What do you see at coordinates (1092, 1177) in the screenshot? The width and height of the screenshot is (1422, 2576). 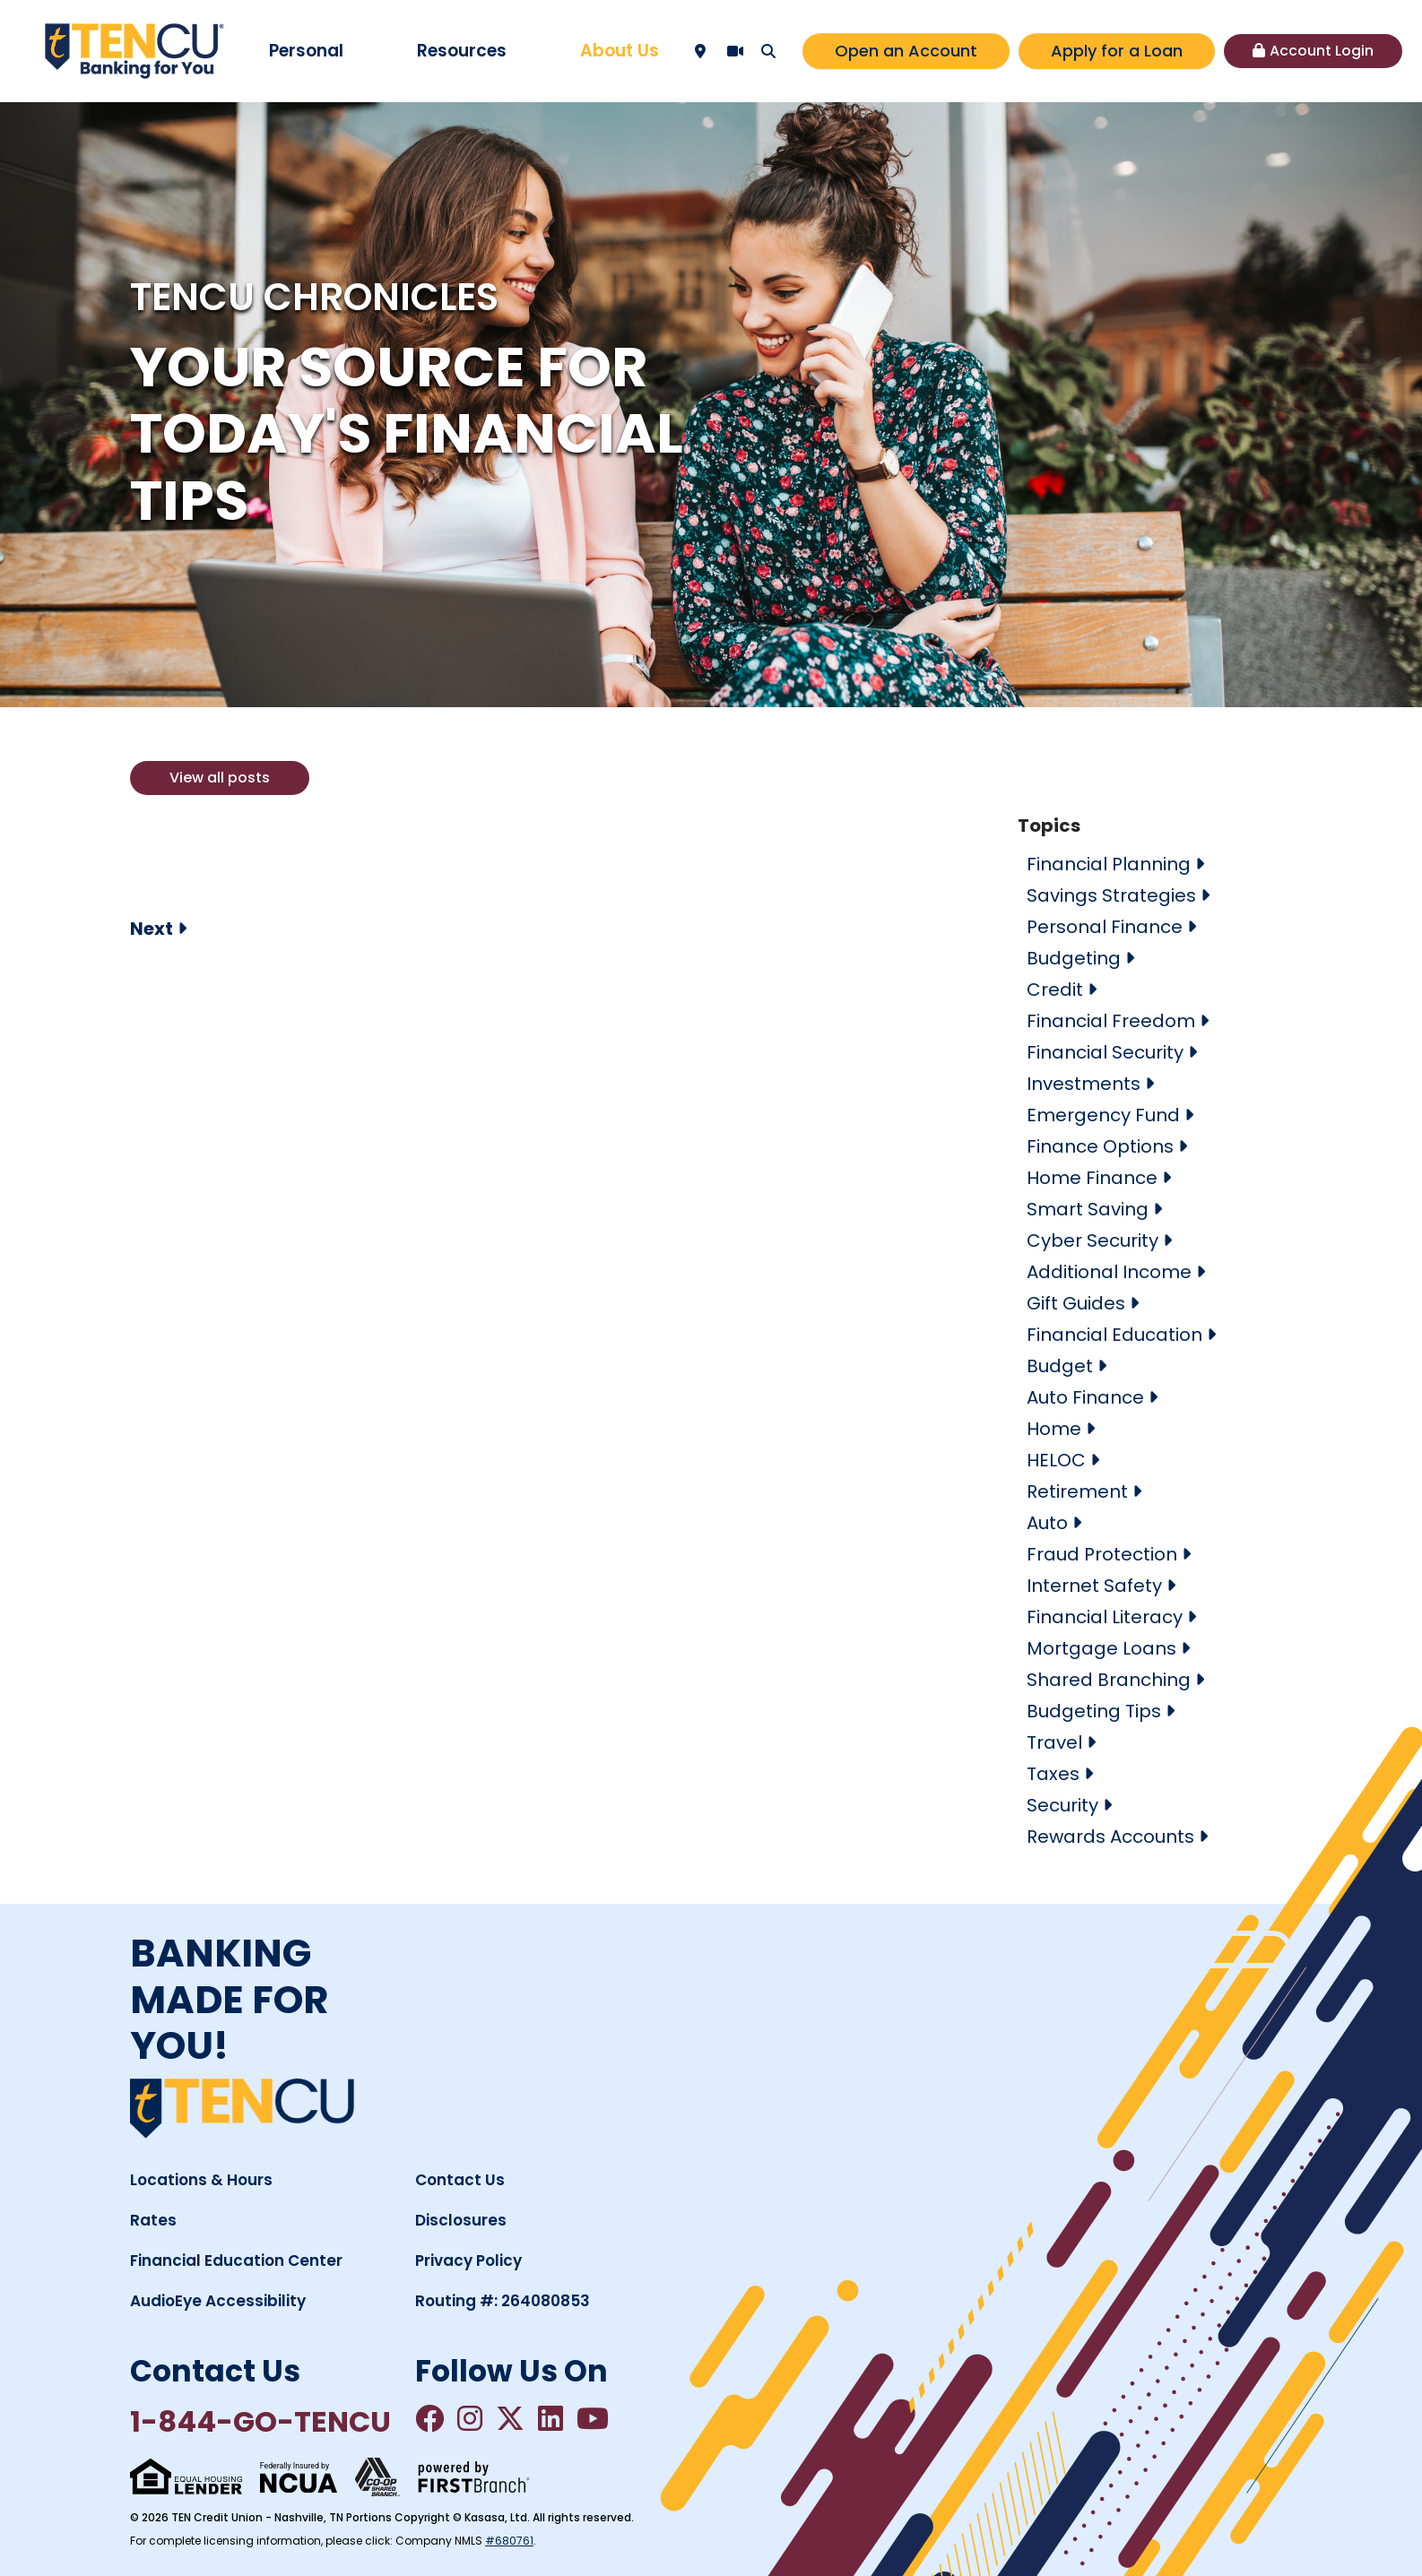 I see `Home Finance` at bounding box center [1092, 1177].